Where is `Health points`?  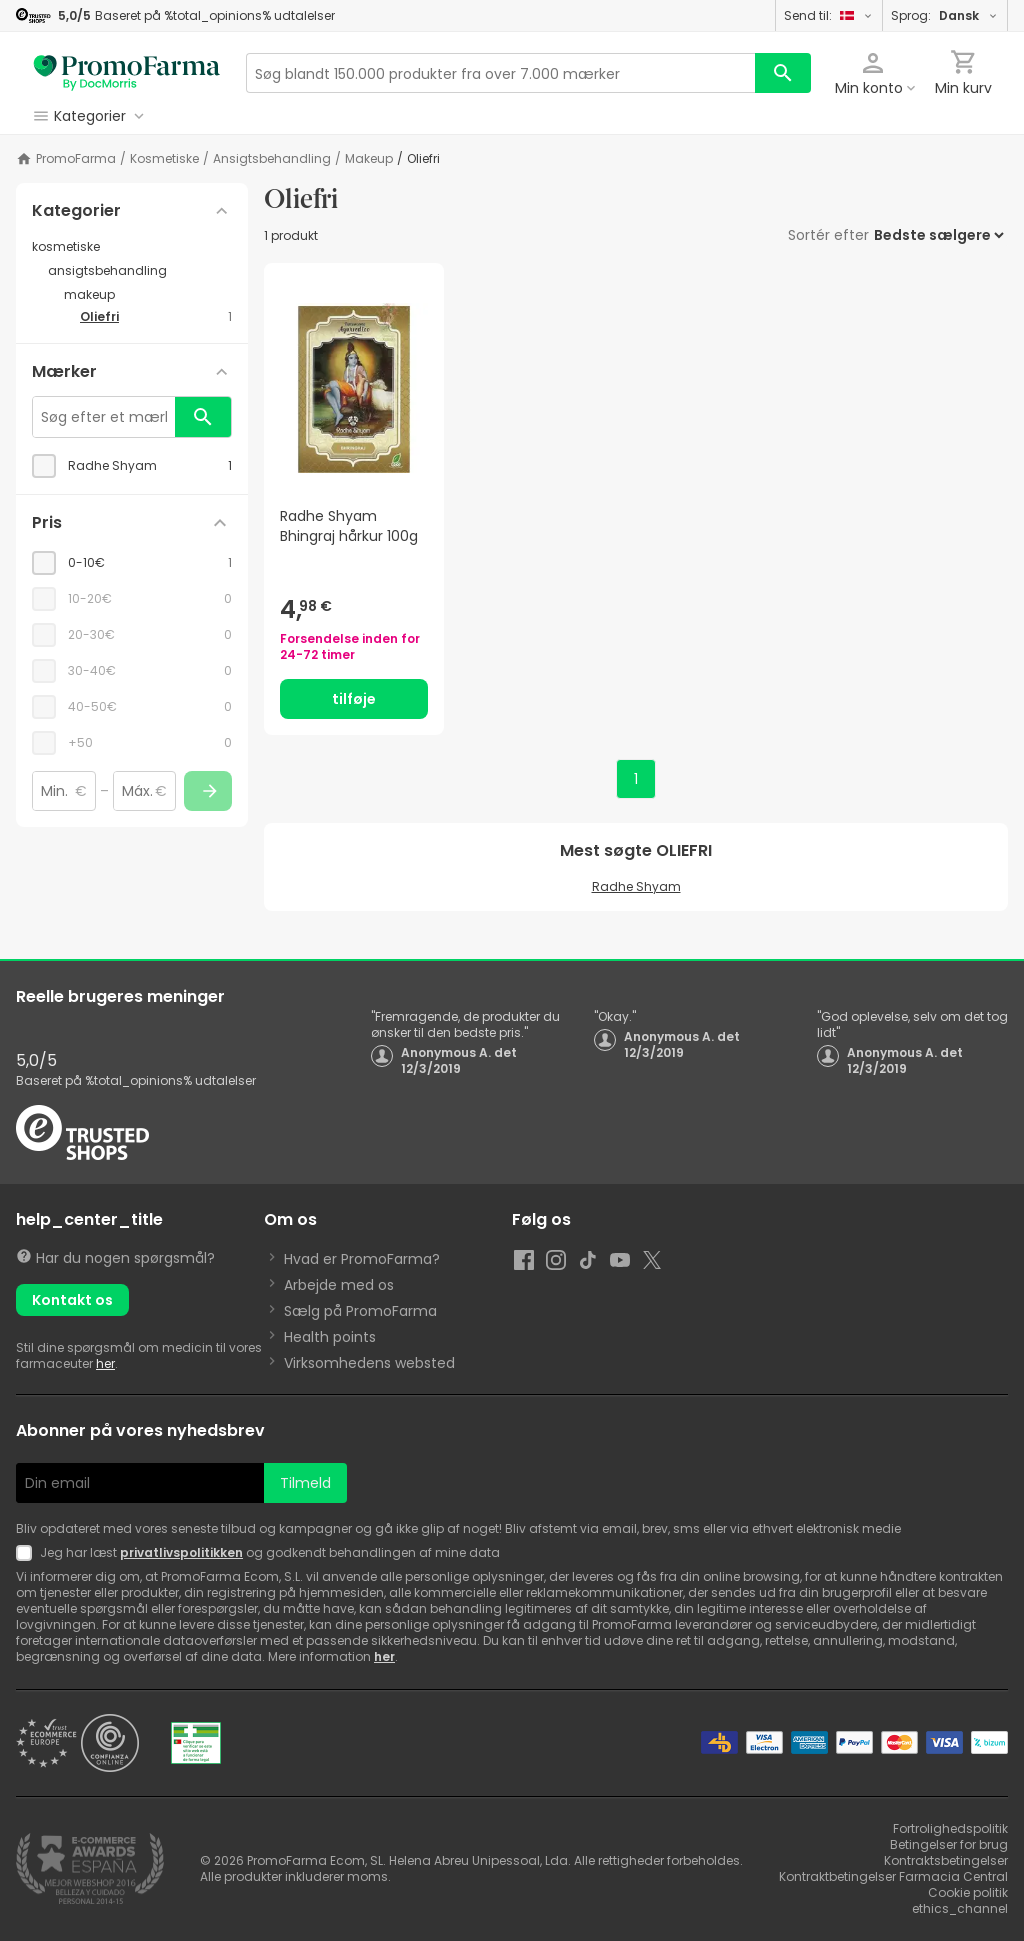
Health points is located at coordinates (330, 1337).